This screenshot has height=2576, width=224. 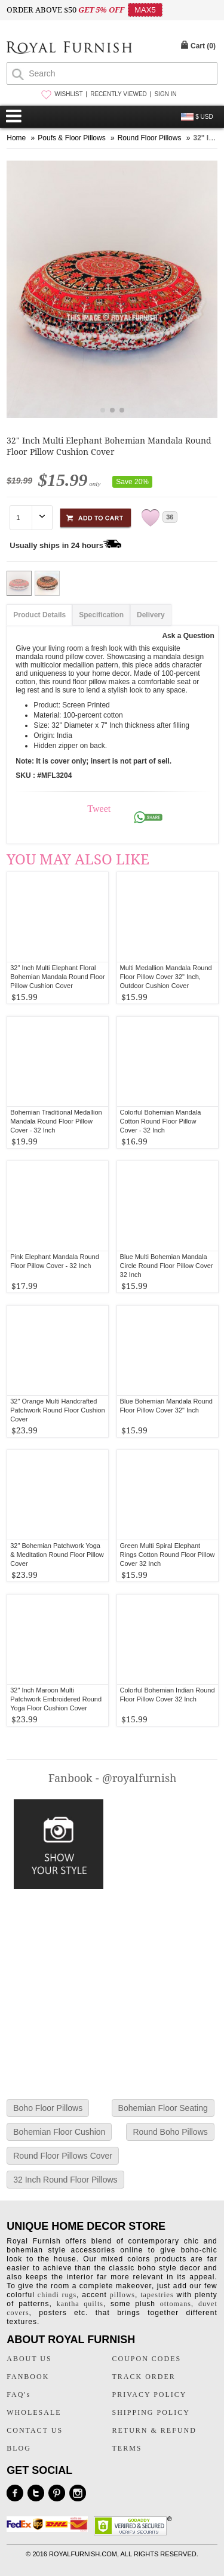 What do you see at coordinates (57, 1410) in the screenshot?
I see `32" Orange Multi Handcrafted Patchwork Round Floor Cushion Cover` at bounding box center [57, 1410].